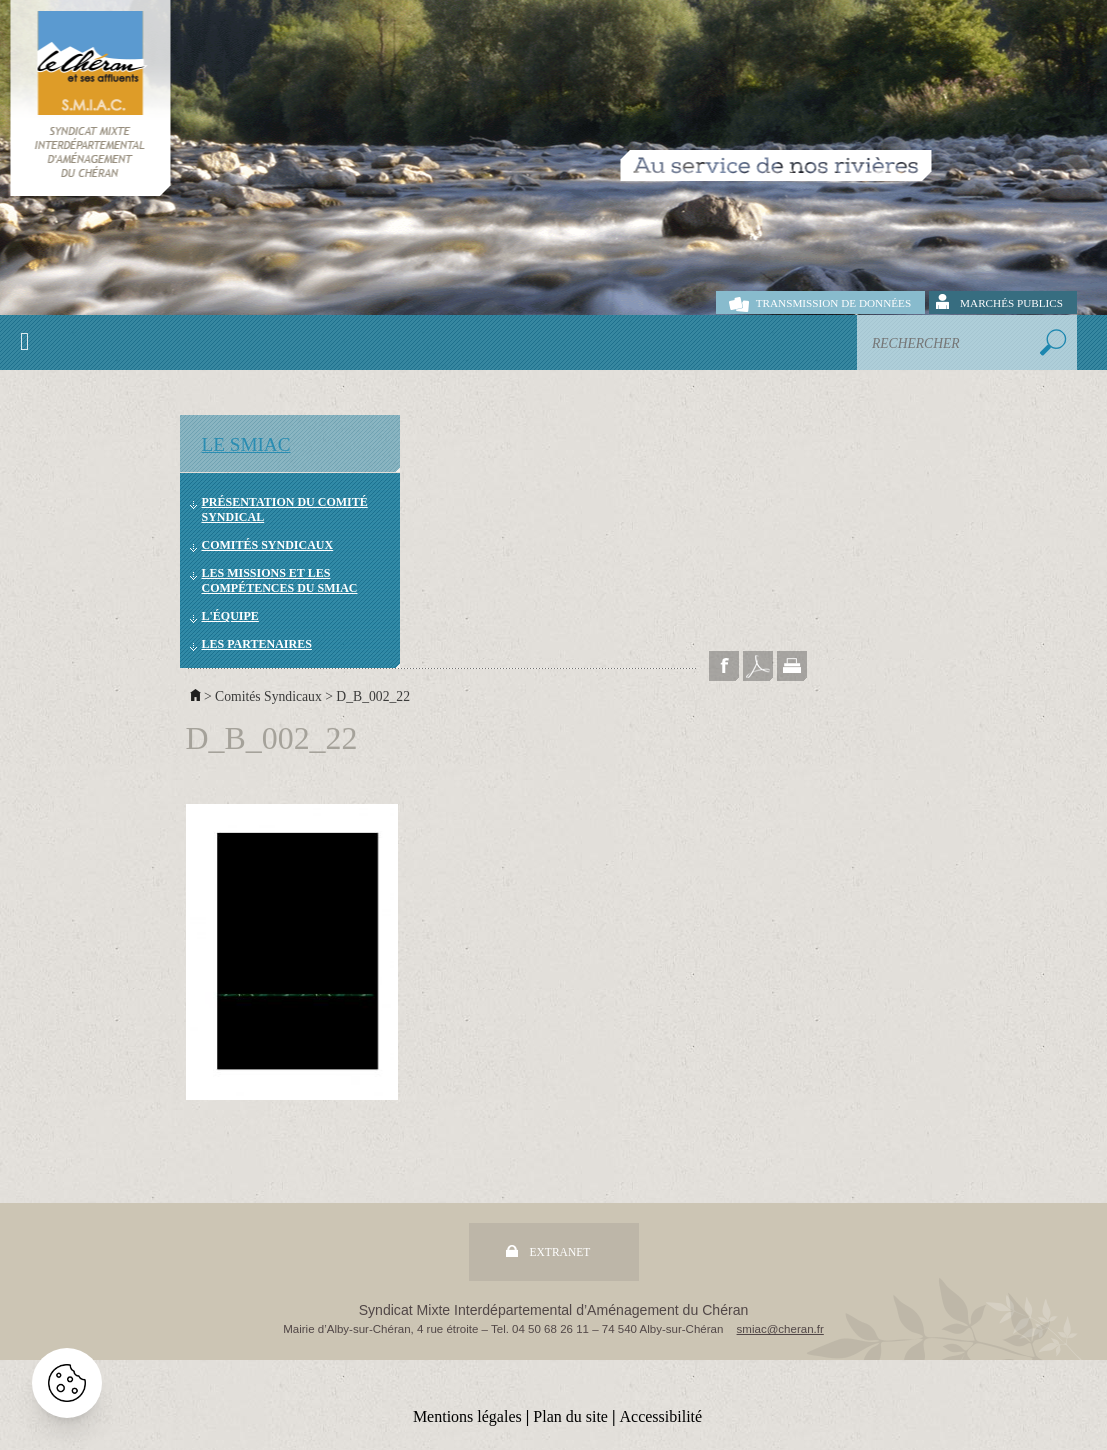 This screenshot has width=1107, height=1450. I want to click on Transmission de données, so click(833, 303).